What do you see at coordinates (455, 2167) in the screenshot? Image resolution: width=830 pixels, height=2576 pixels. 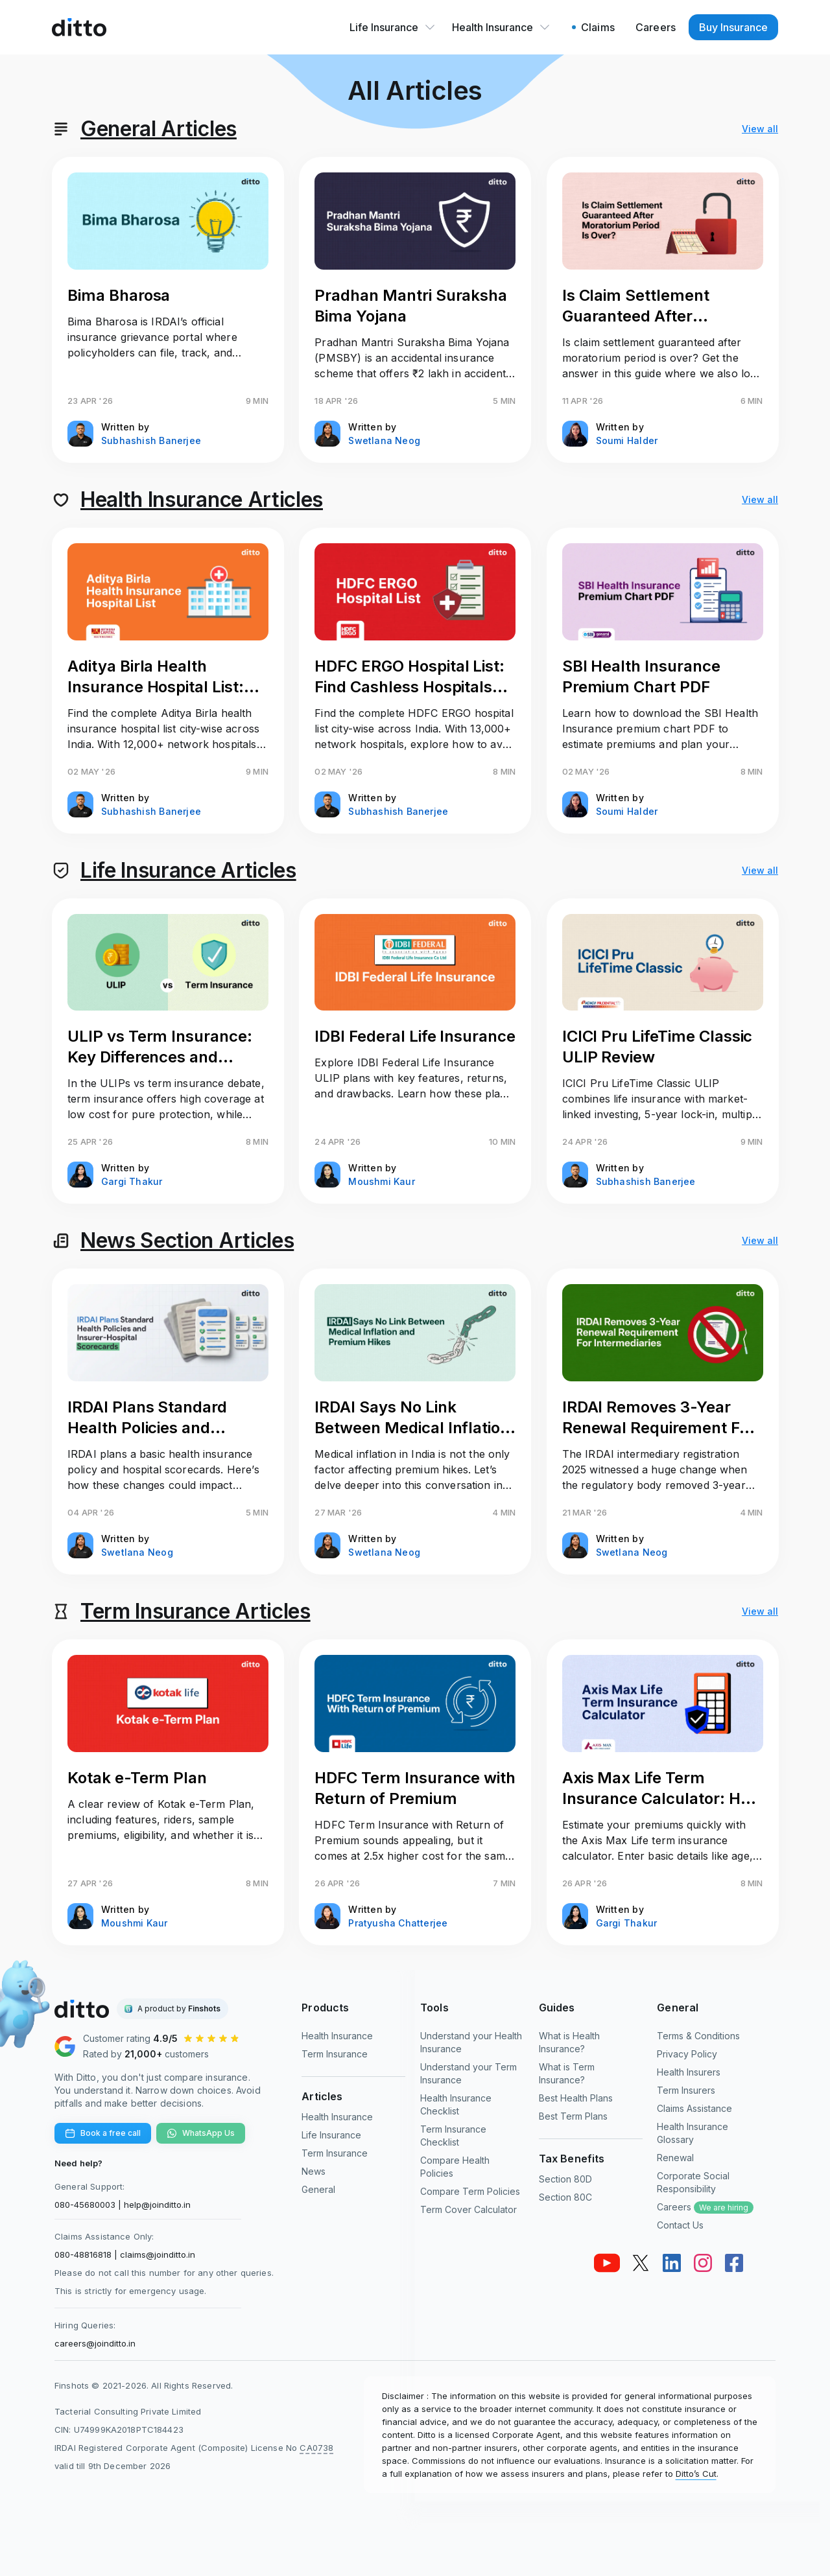 I see `Compare Health Policies` at bounding box center [455, 2167].